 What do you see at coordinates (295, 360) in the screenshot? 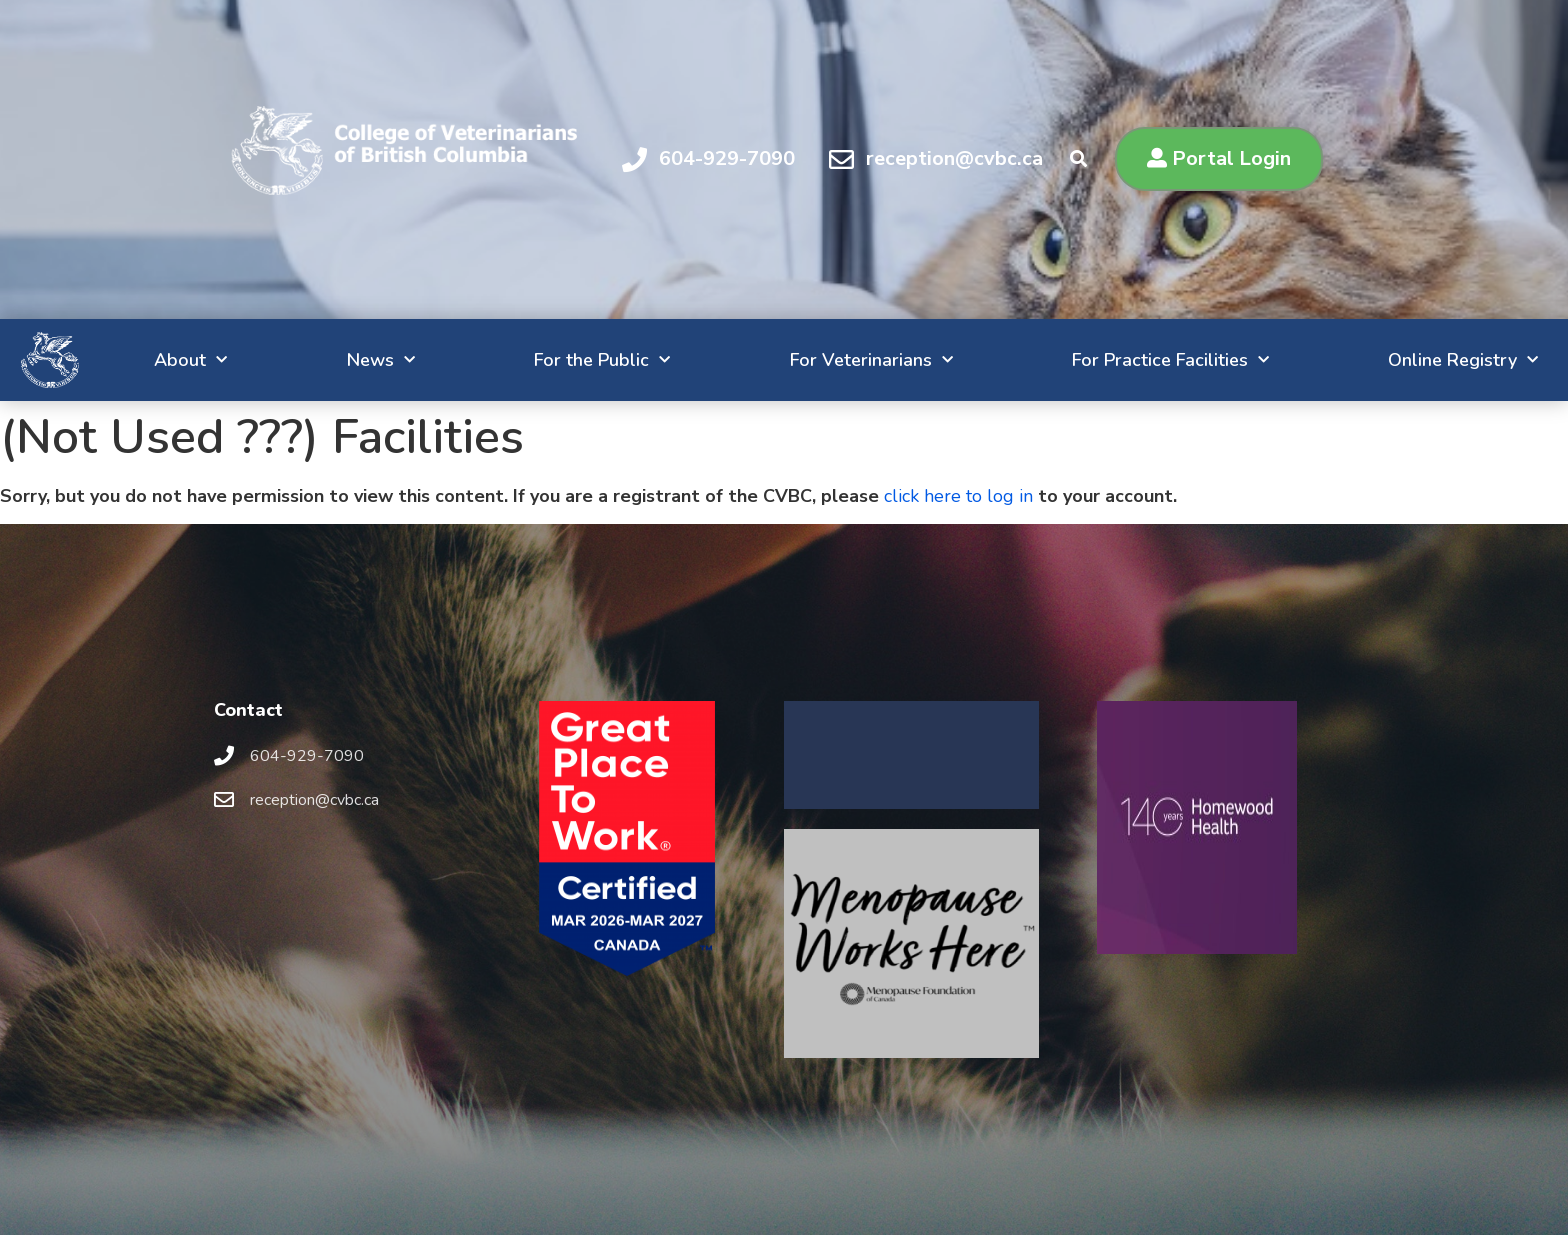
I see `News` at bounding box center [295, 360].